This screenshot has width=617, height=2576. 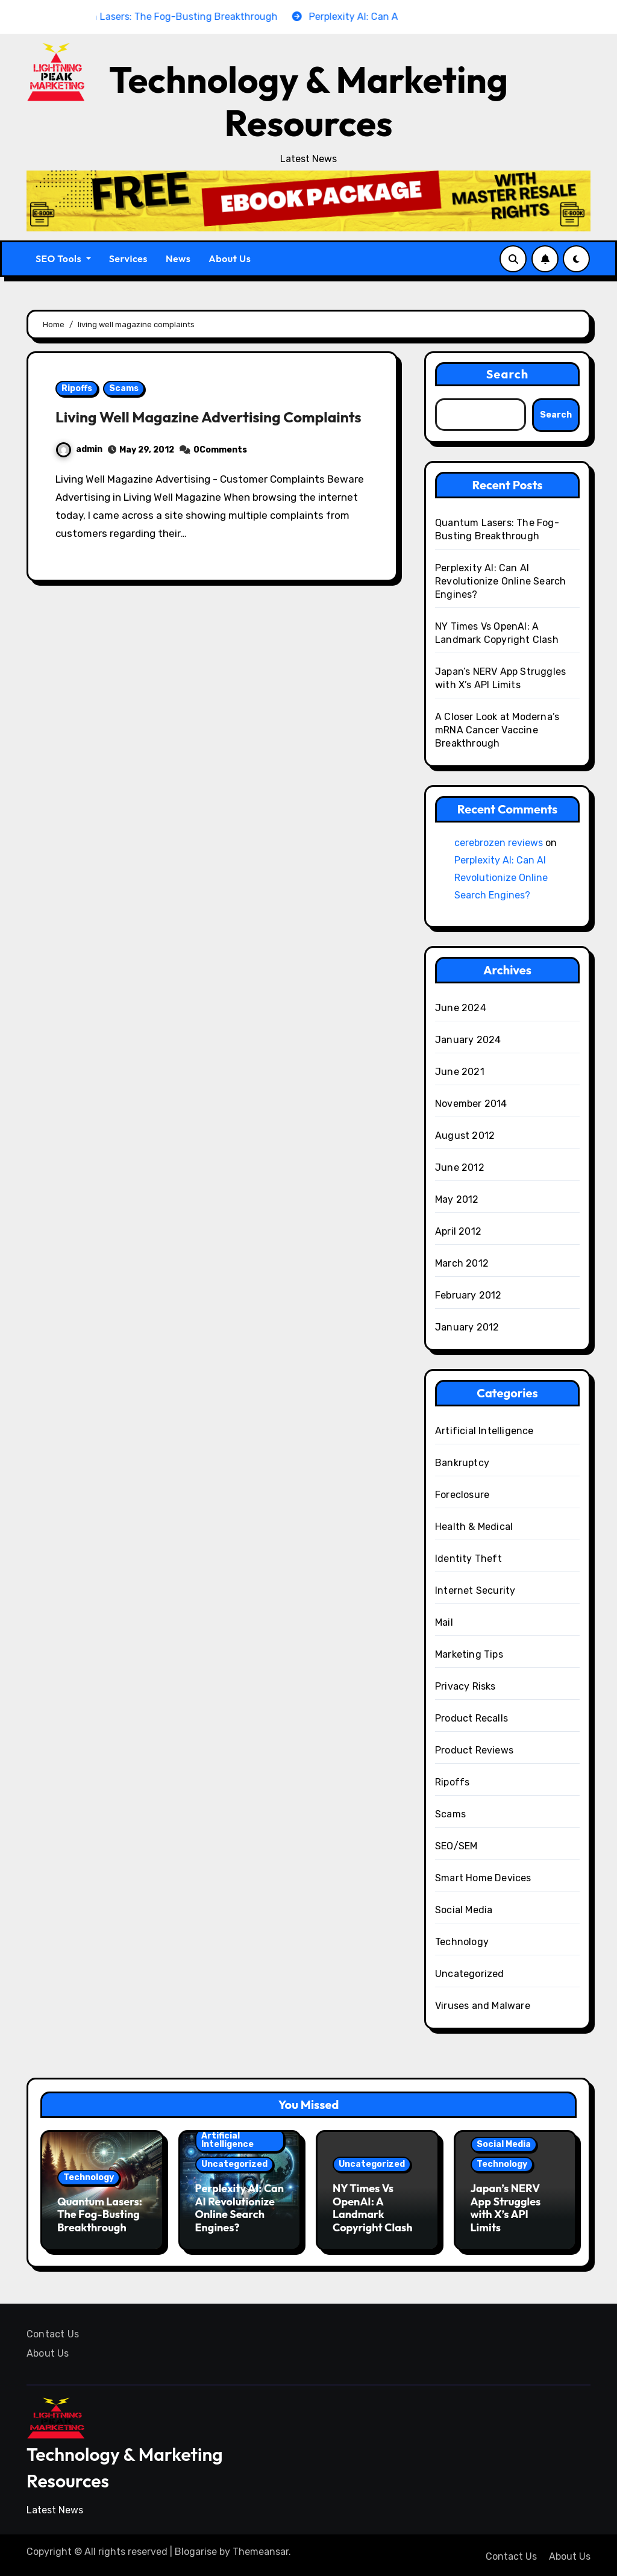 I want to click on Privacy Risks, so click(x=465, y=1686).